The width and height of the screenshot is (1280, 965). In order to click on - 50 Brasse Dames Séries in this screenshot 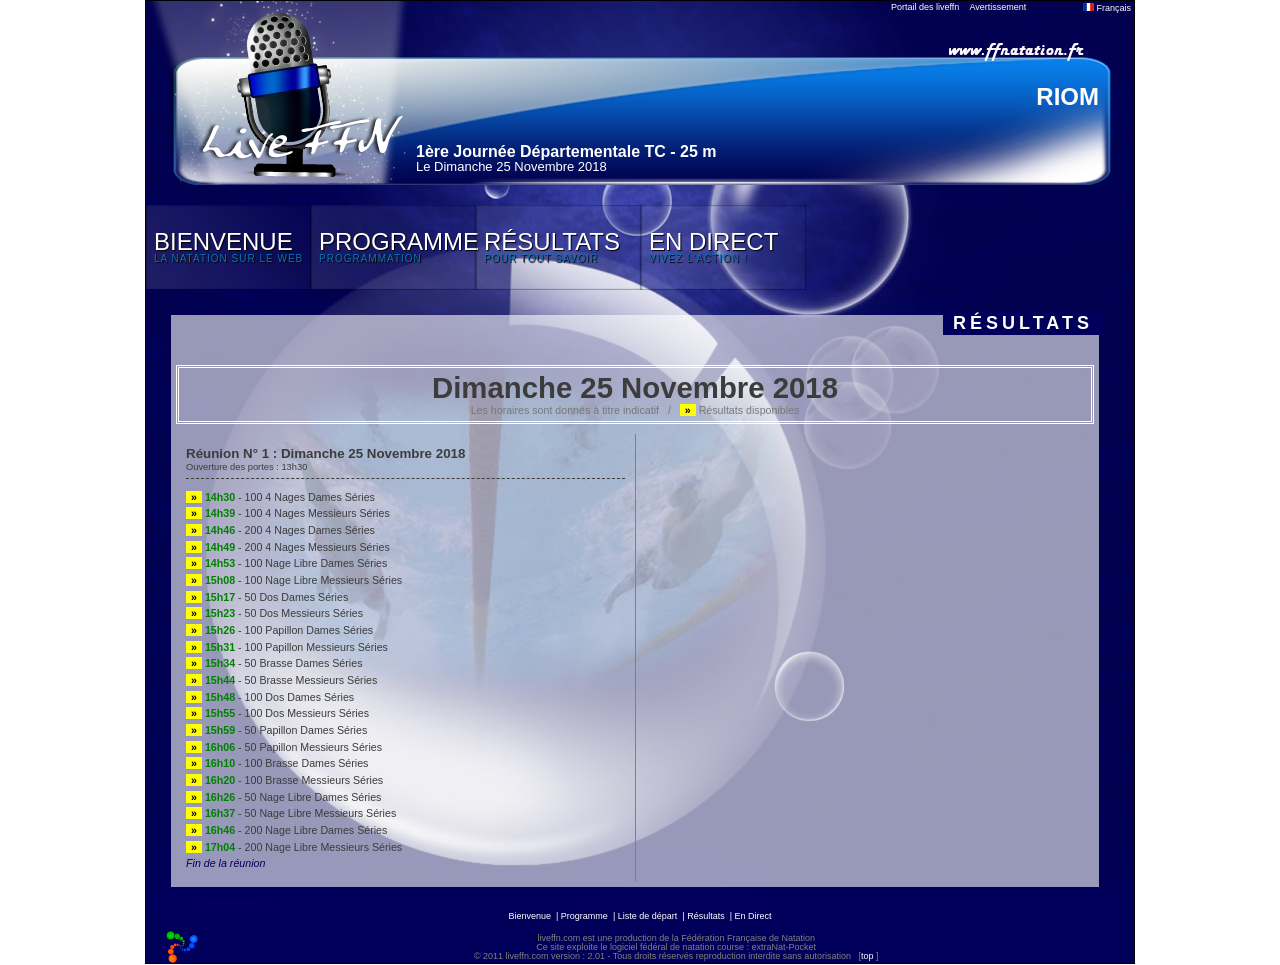, I will do `click(274, 663)`.